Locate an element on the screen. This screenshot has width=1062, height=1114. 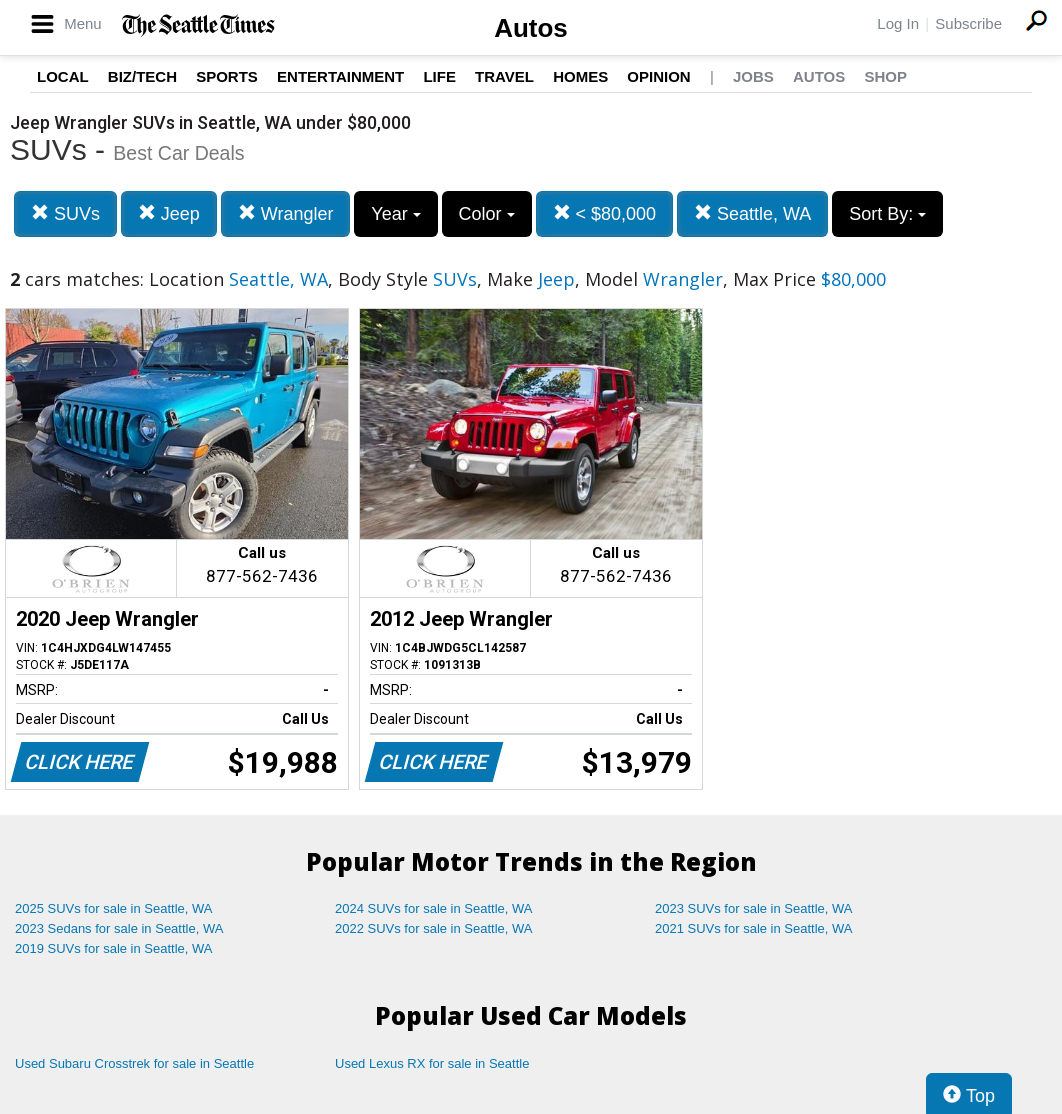
Sort By: is located at coordinates (887, 214).